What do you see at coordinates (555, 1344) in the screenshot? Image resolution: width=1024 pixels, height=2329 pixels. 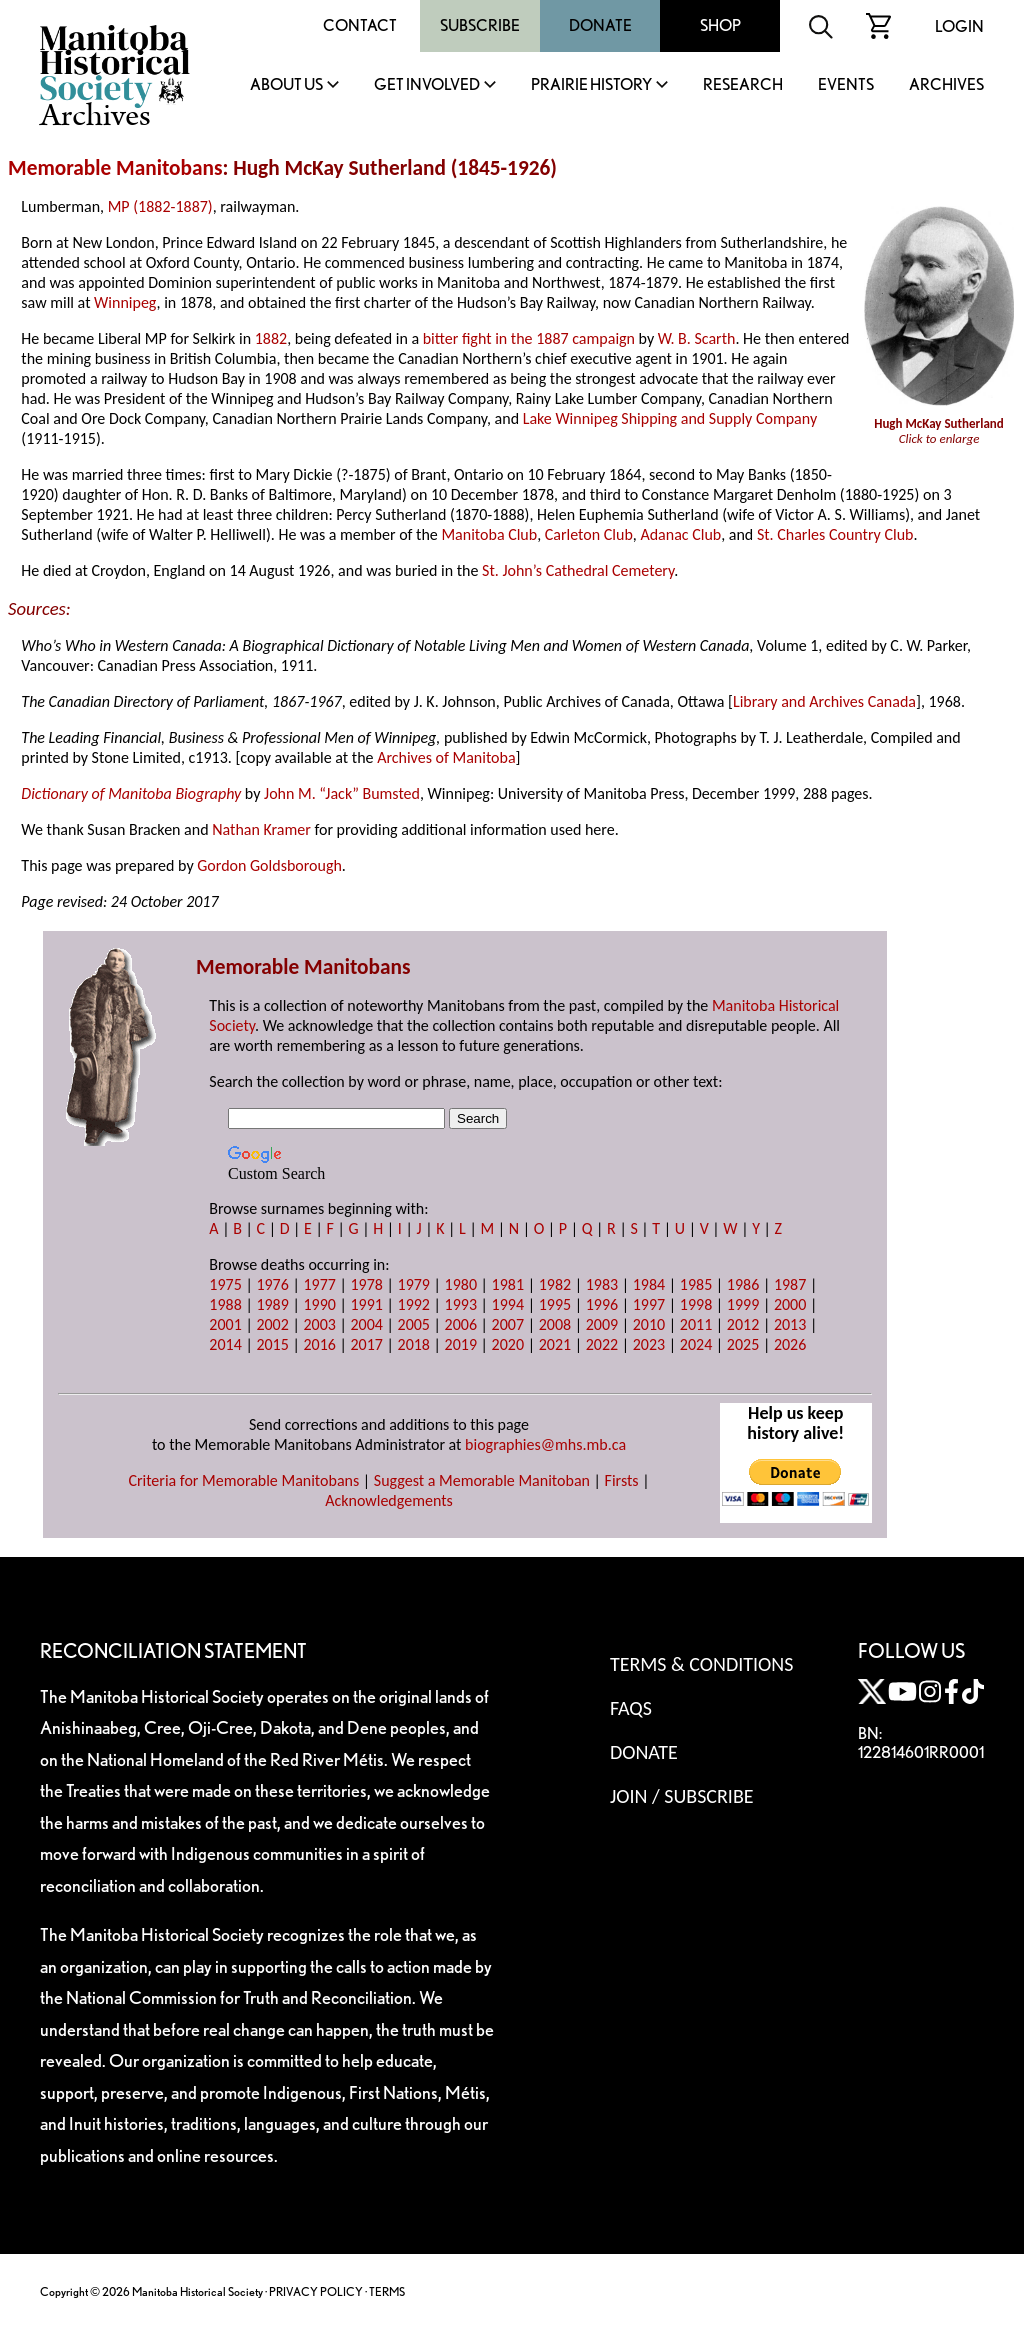 I see `2021` at bounding box center [555, 1344].